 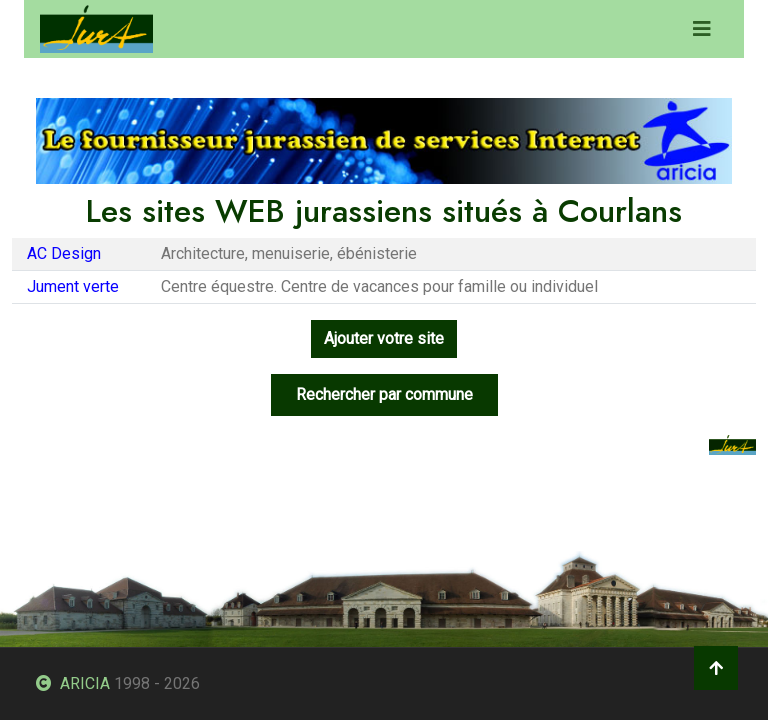 I want to click on Ajouter votre site, so click(x=384, y=338).